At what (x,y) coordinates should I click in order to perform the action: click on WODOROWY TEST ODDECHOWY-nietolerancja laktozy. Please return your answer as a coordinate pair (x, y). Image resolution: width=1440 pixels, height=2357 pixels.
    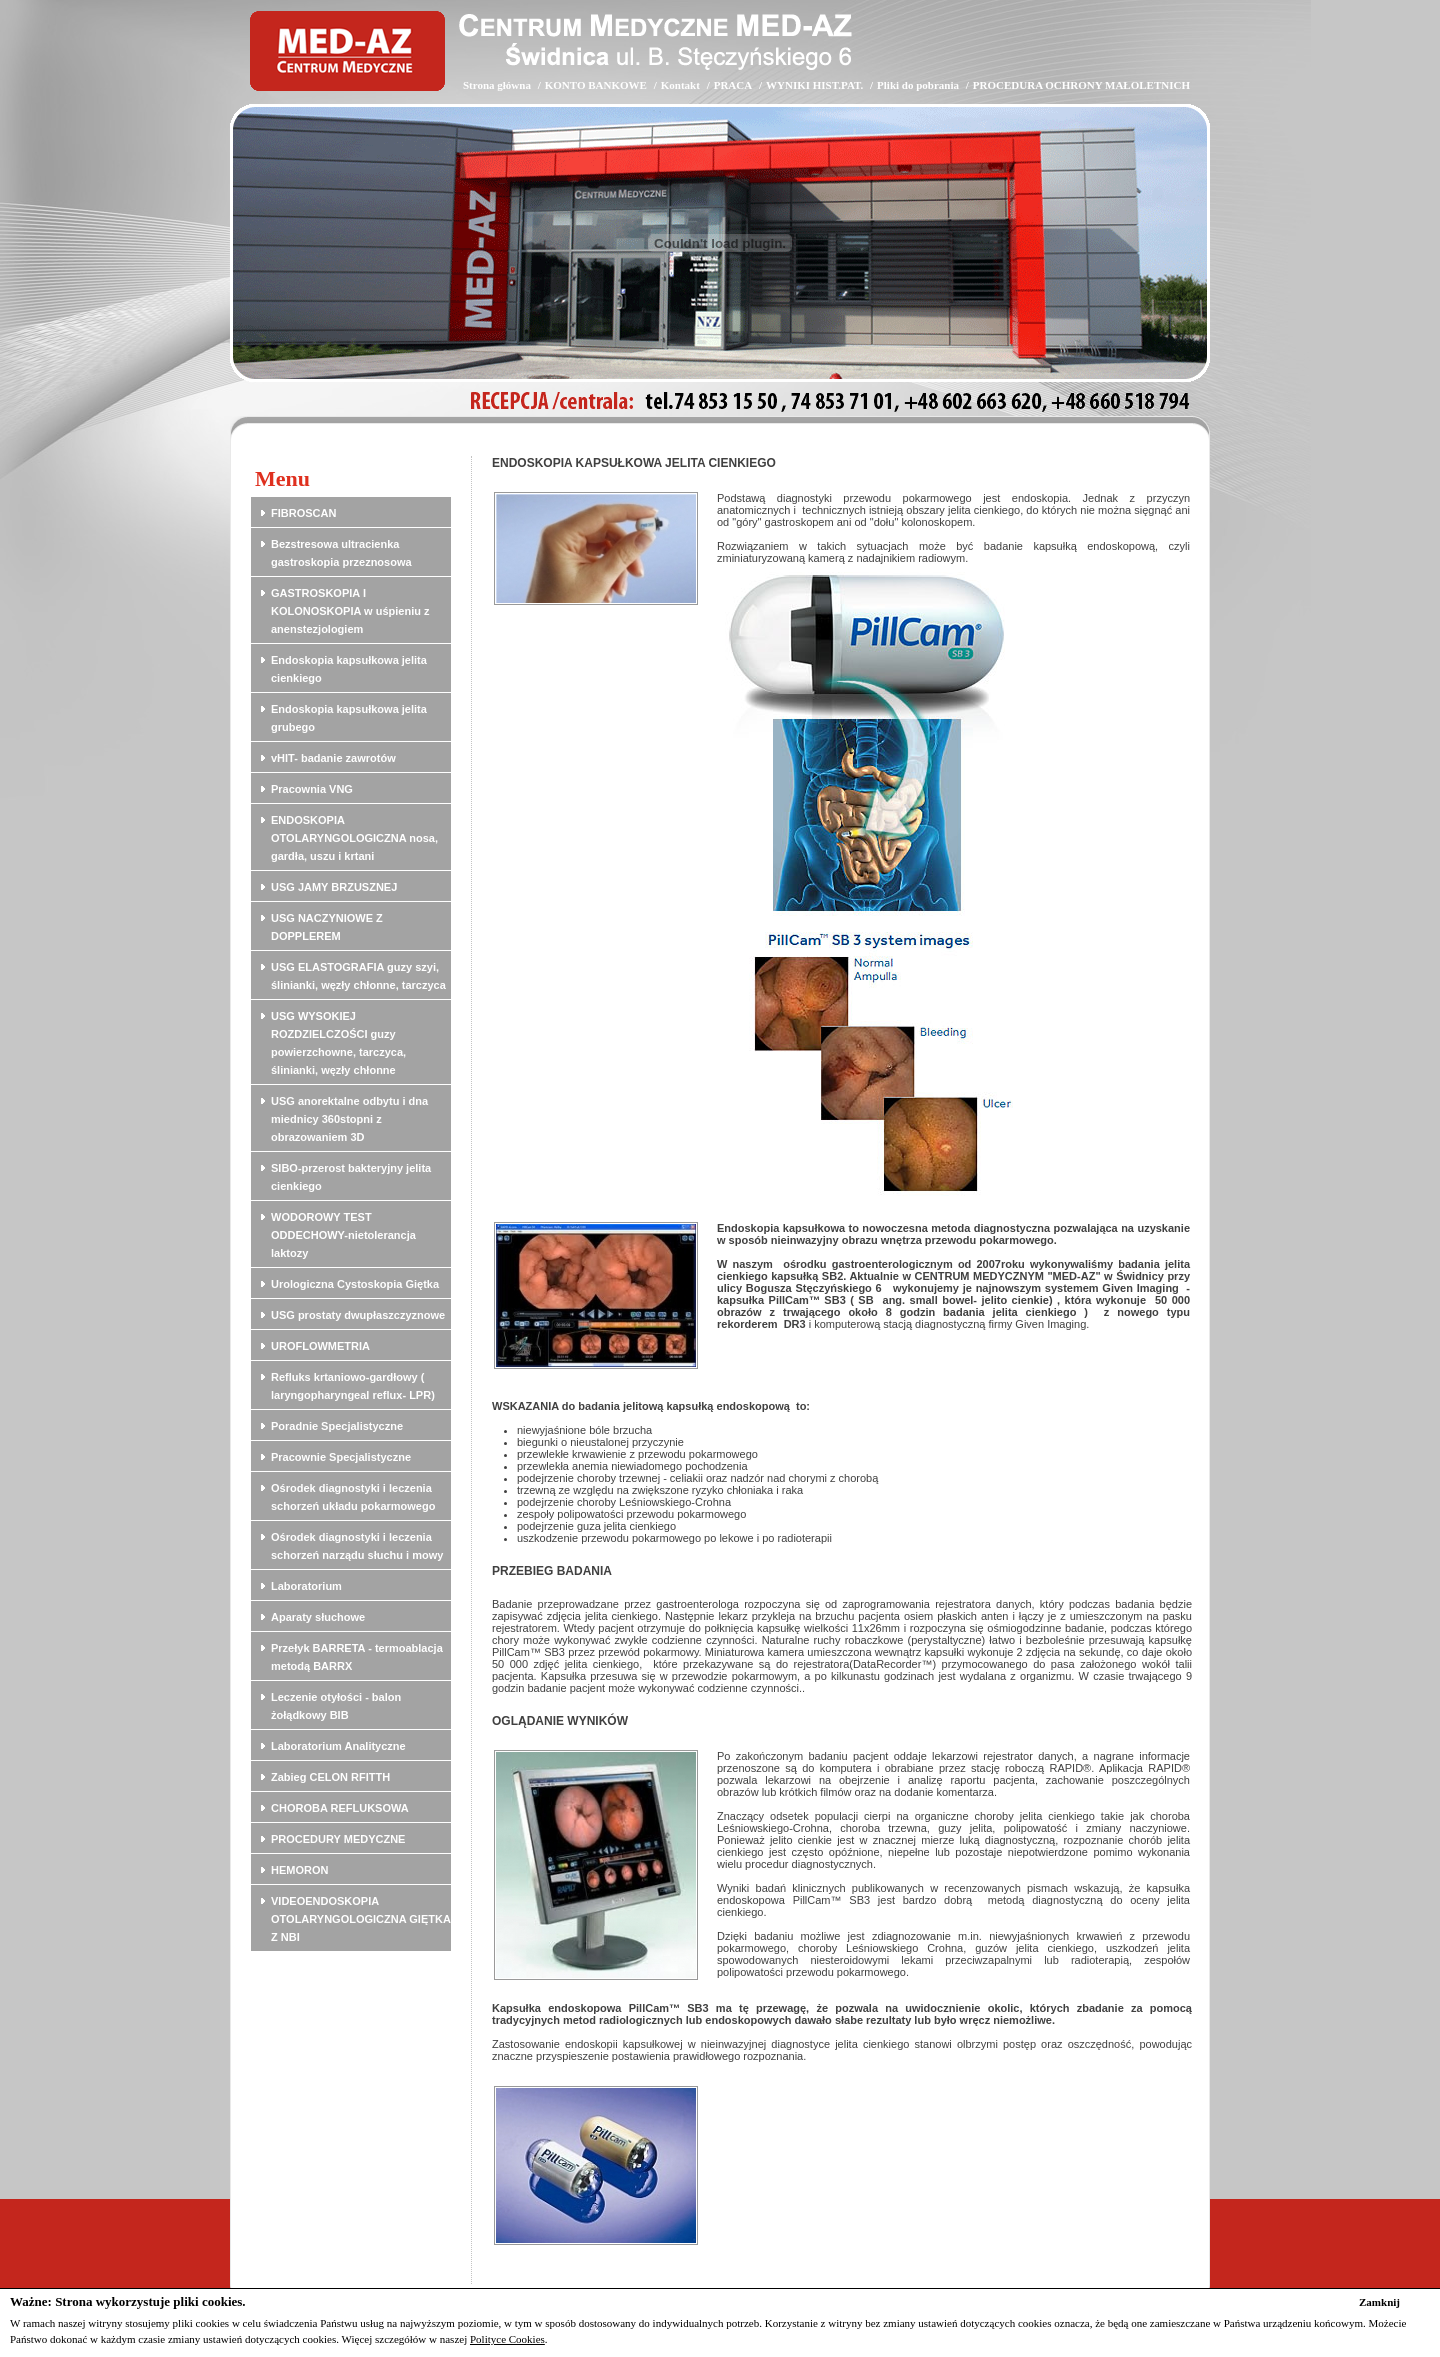
    Looking at the image, I should click on (343, 1235).